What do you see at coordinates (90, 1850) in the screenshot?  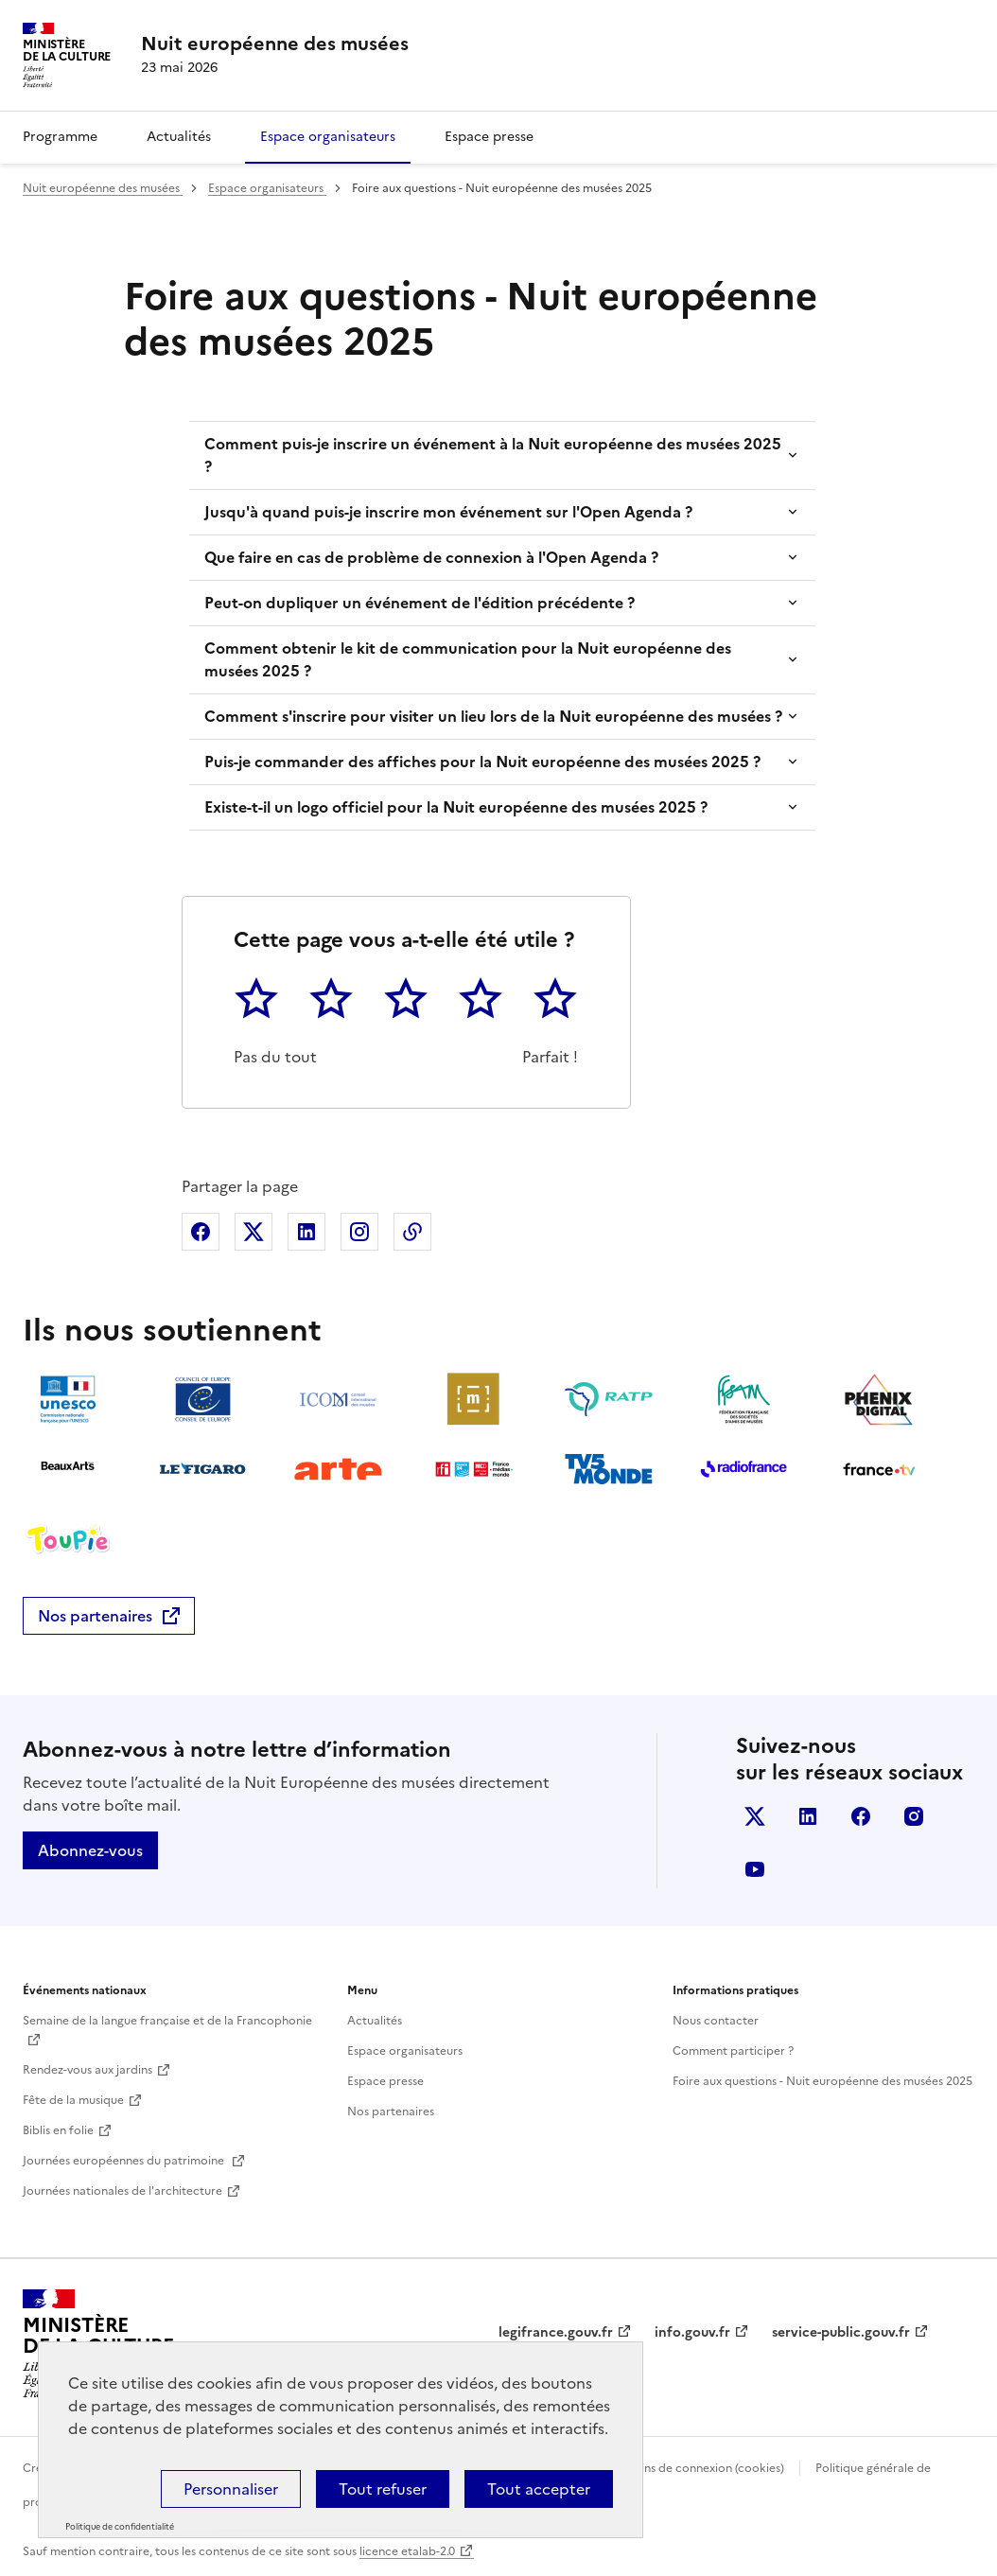 I see `Abonnez-vous` at bounding box center [90, 1850].